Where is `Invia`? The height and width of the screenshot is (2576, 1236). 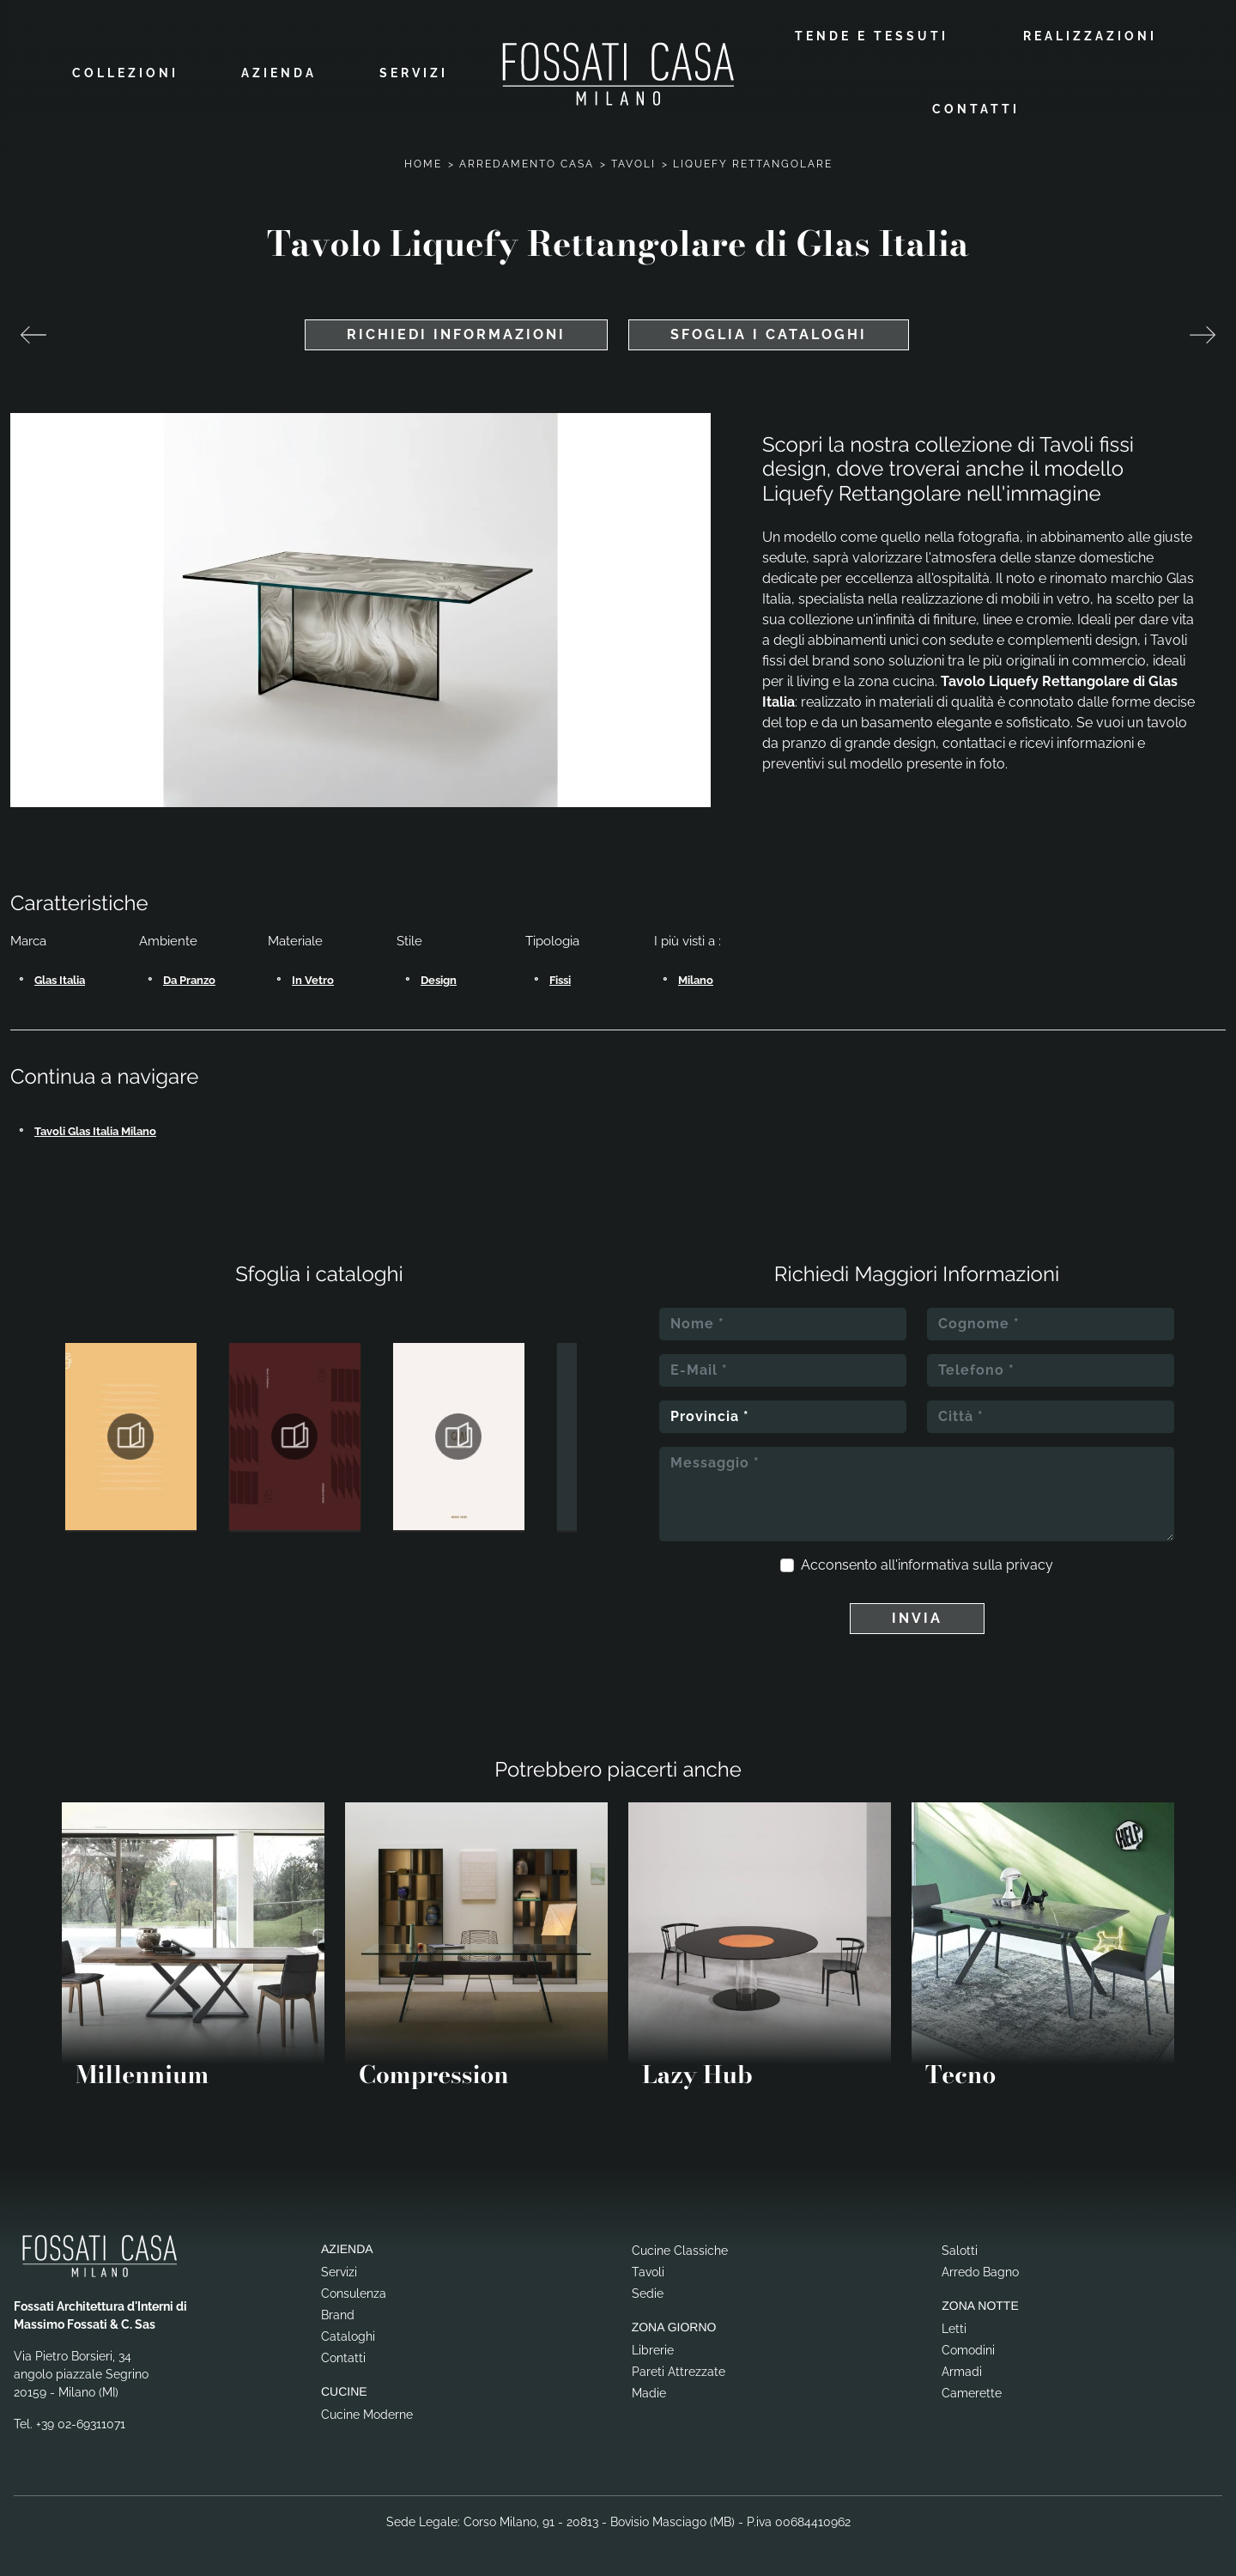 Invia is located at coordinates (917, 1618).